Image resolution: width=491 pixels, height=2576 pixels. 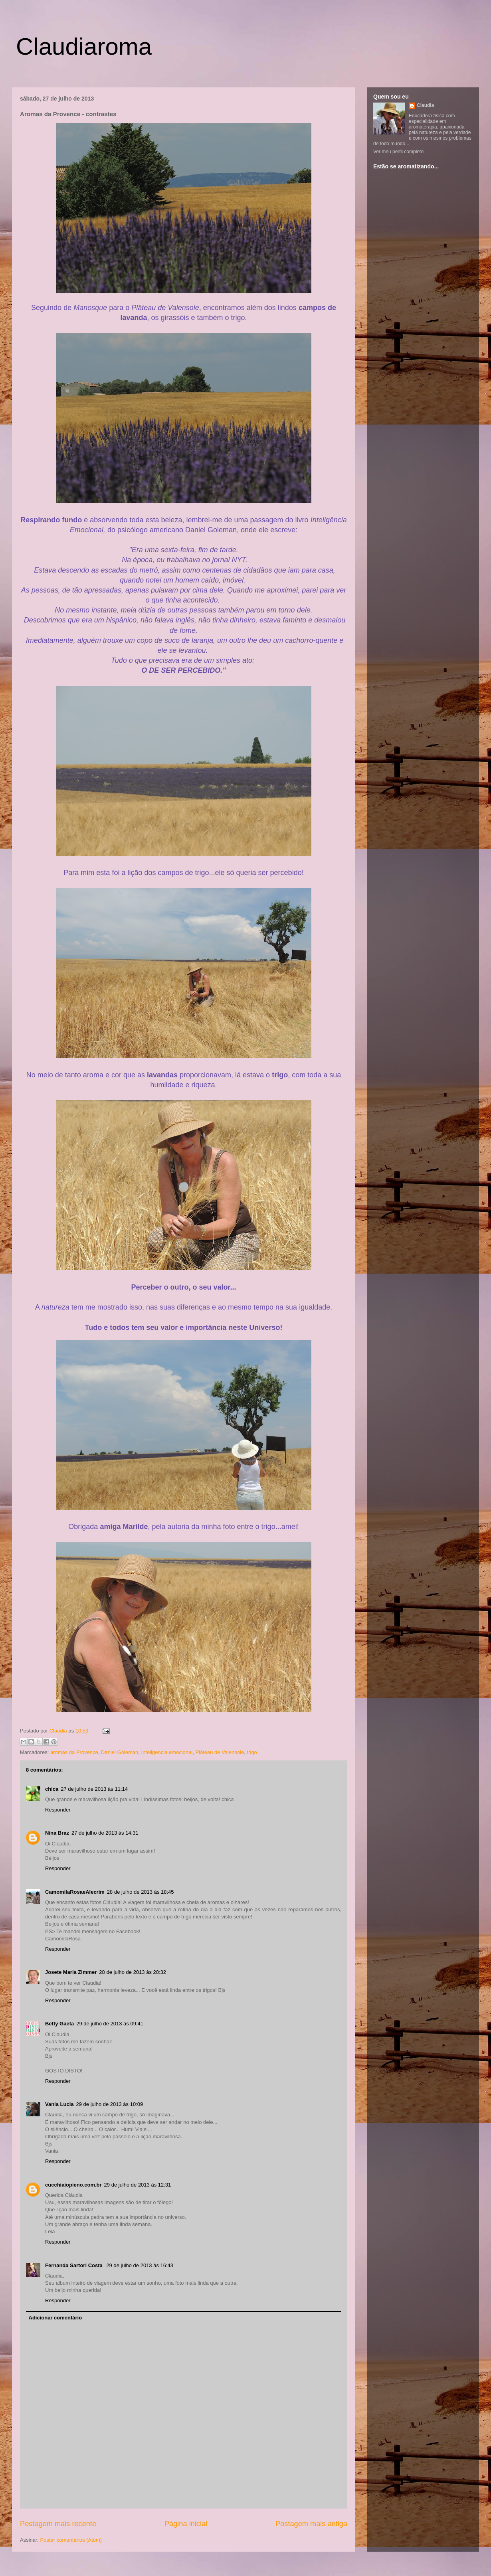 I want to click on 28 de julho de 2013 às 20:32, so click(x=132, y=1972).